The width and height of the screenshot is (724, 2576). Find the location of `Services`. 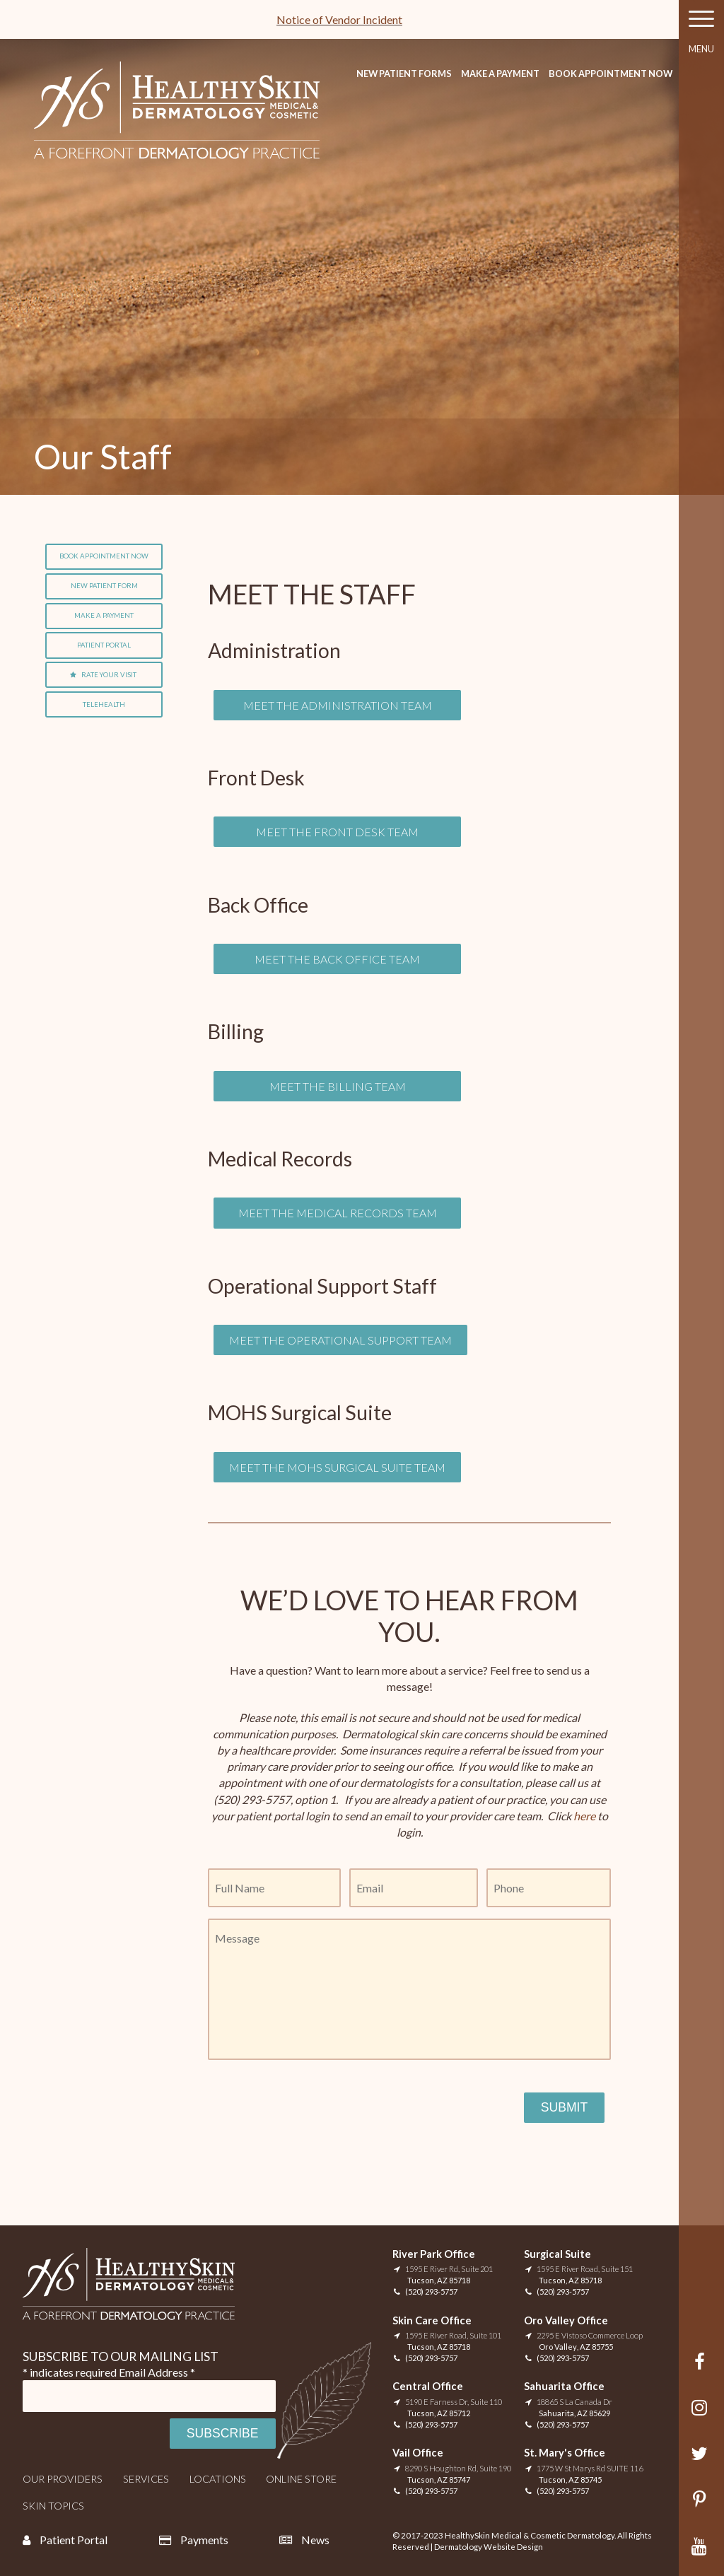

Services is located at coordinates (146, 2479).